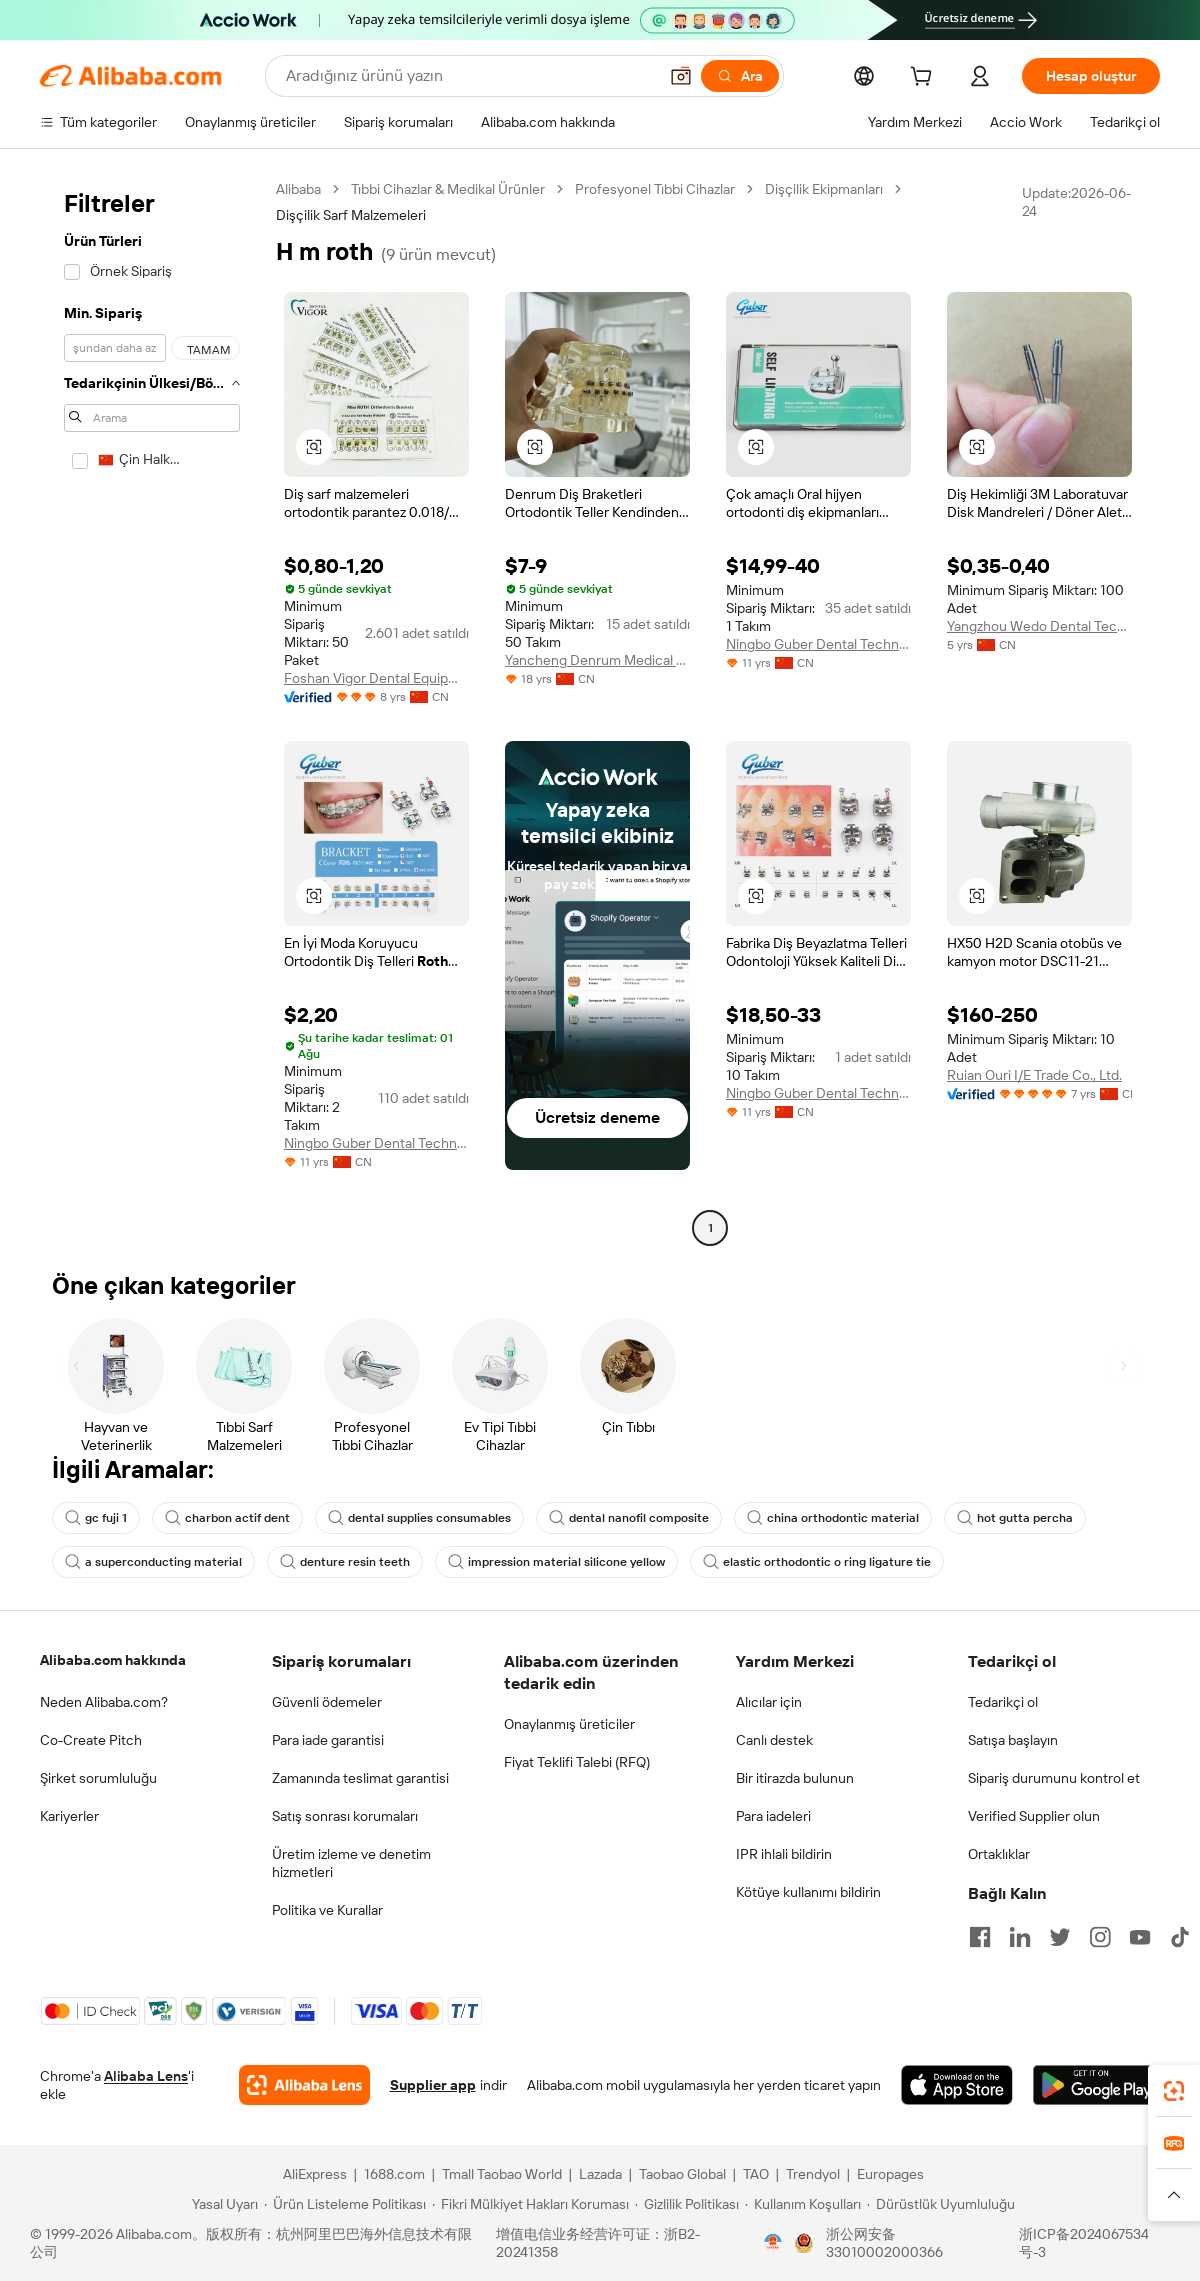  What do you see at coordinates (941, 2204) in the screenshot?
I see `[Read more about Dürüstlük Uyumluluğu]` at bounding box center [941, 2204].